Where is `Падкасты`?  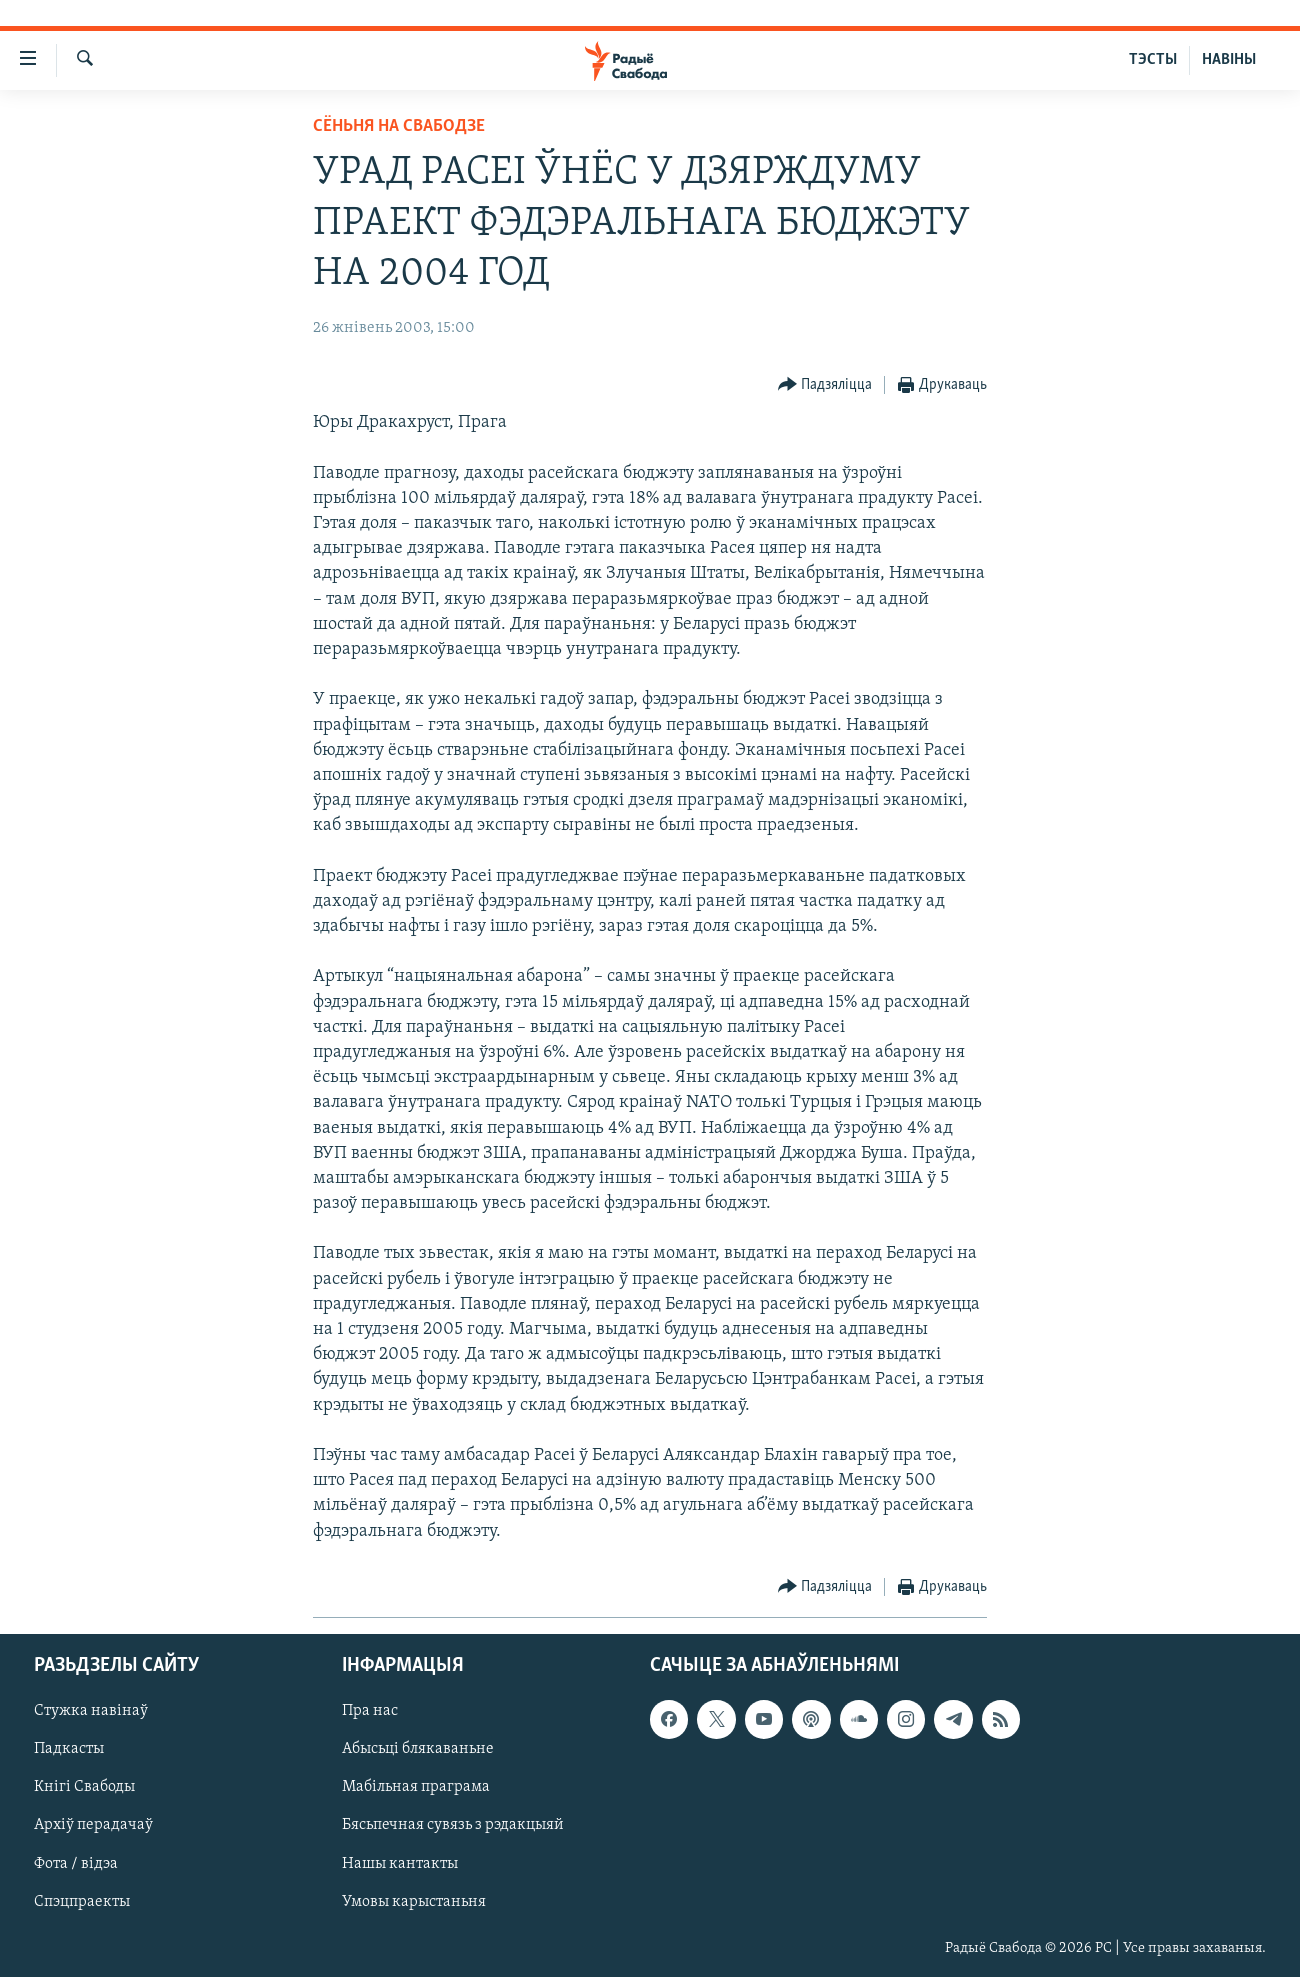 Падкасты is located at coordinates (69, 1749).